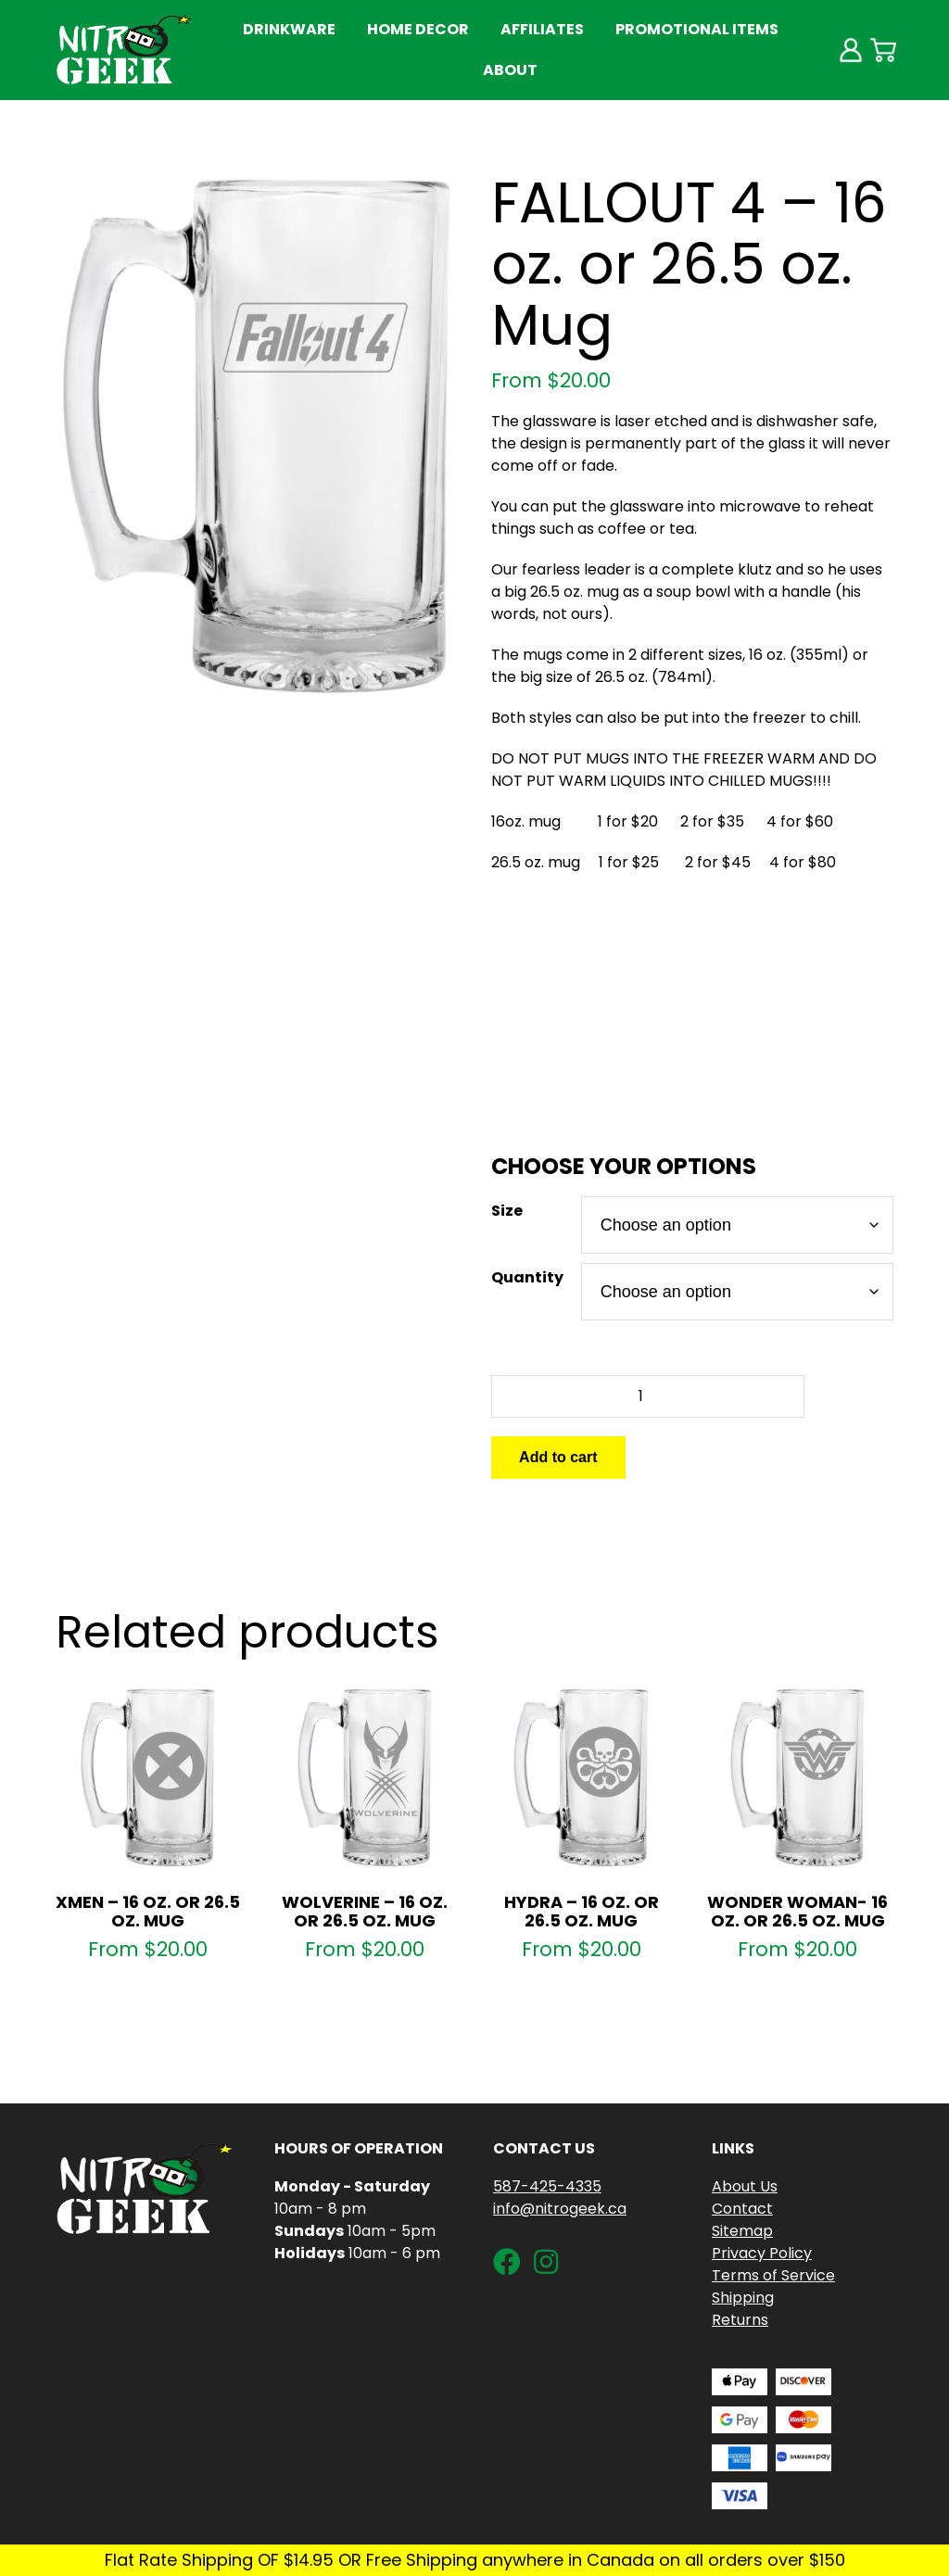 The height and width of the screenshot is (2576, 949). Describe the element at coordinates (289, 29) in the screenshot. I see `Drinkware` at that location.